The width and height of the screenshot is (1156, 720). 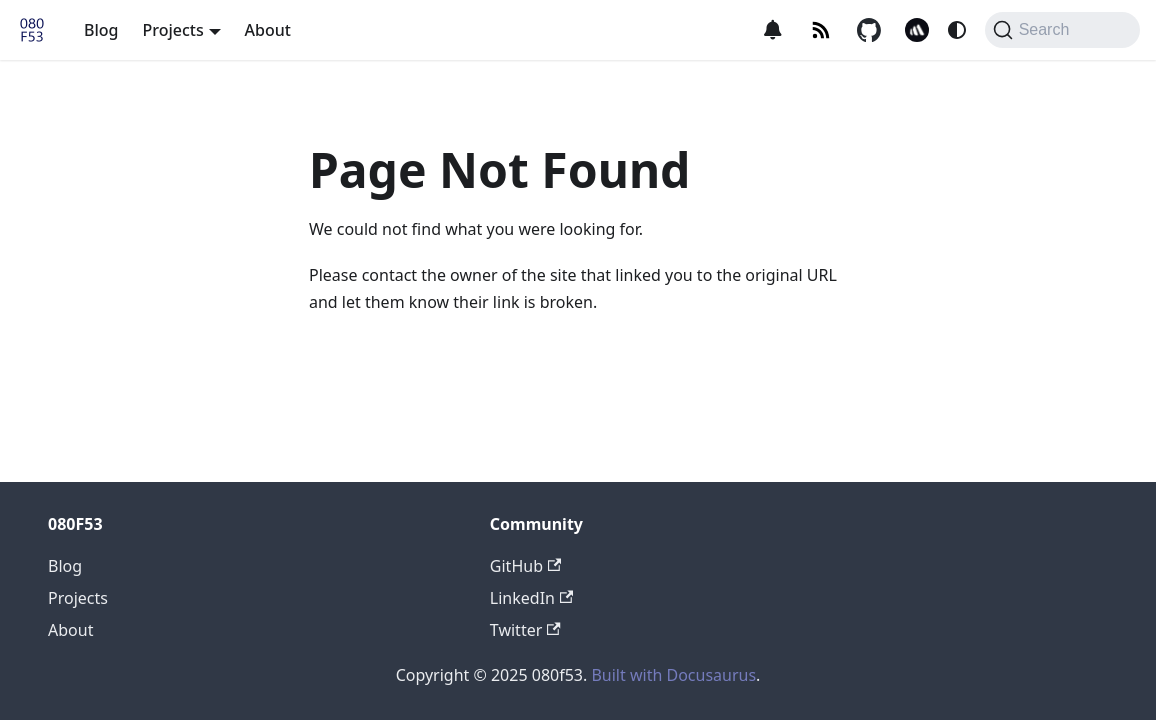 What do you see at coordinates (531, 598) in the screenshot?
I see `LinkedIn` at bounding box center [531, 598].